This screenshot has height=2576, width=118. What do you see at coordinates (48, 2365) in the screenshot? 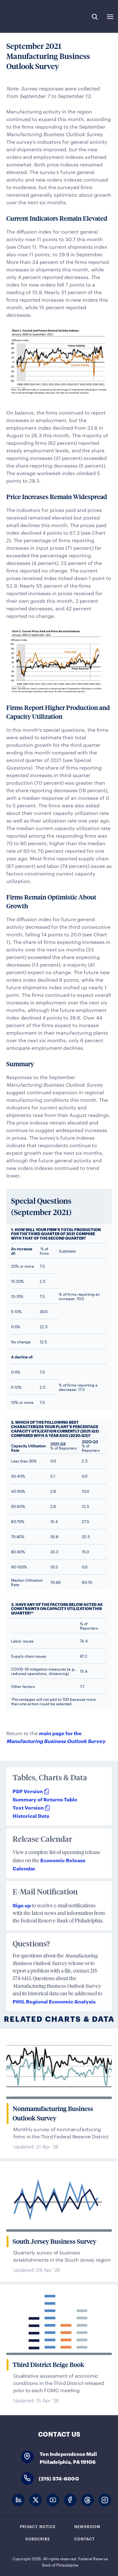
I see `Third District Beige Book` at bounding box center [48, 2365].